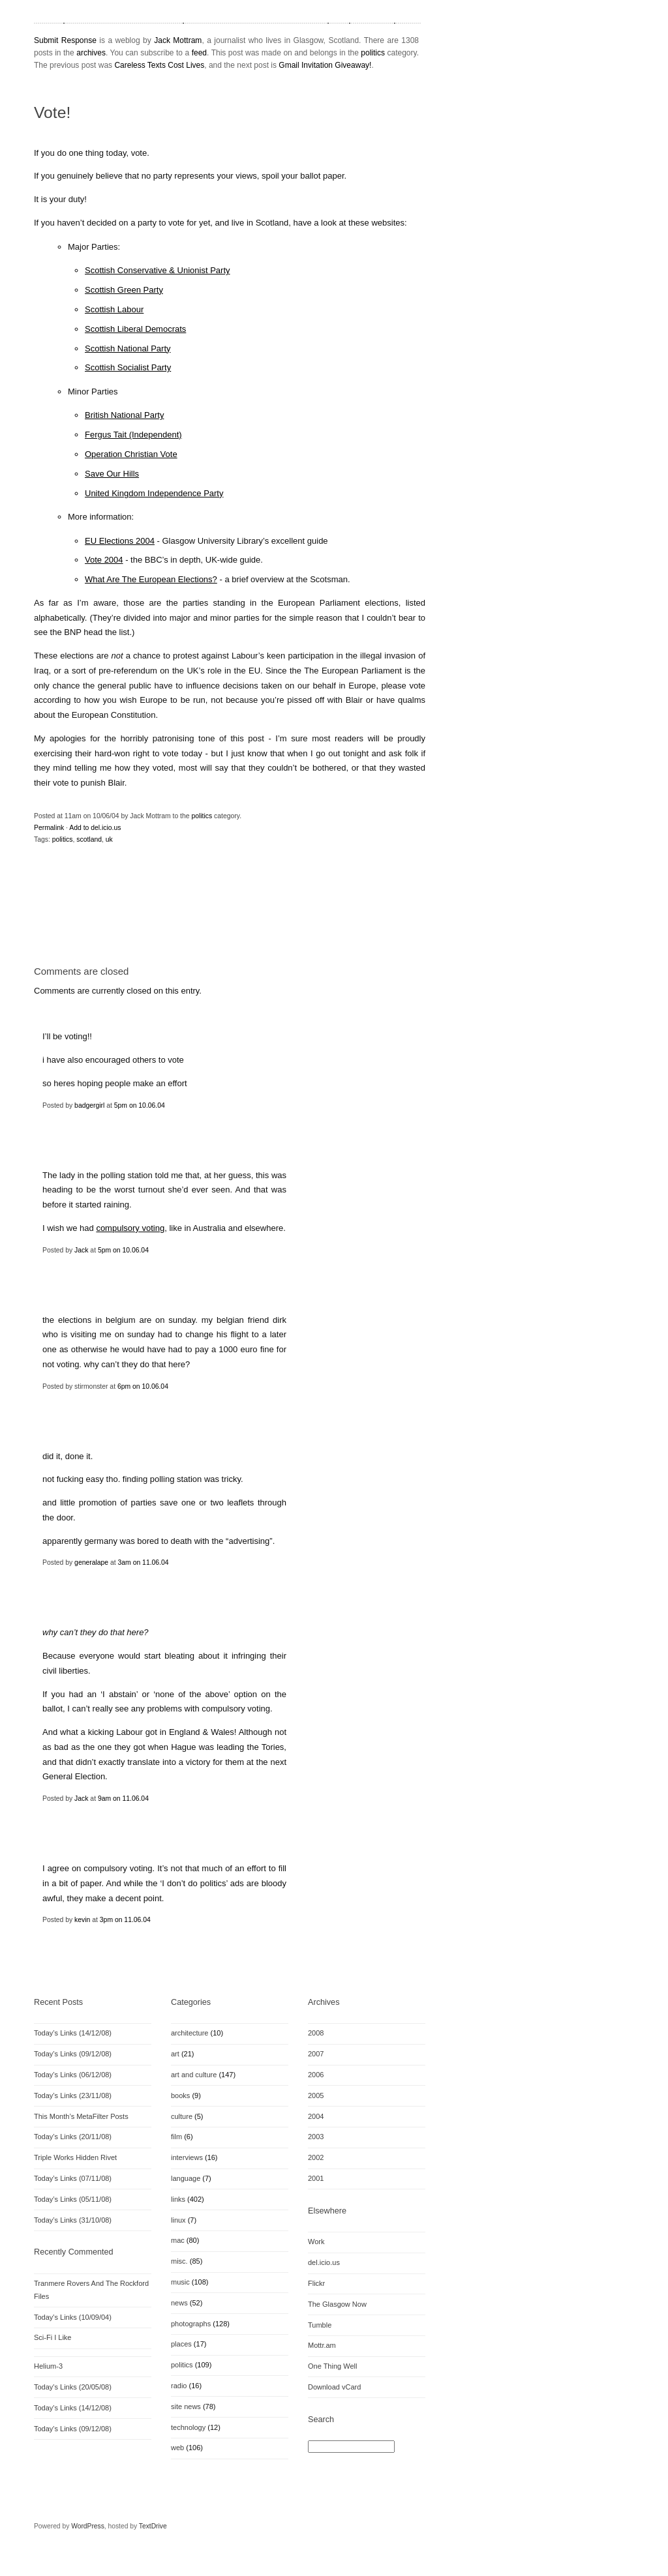  What do you see at coordinates (73, 2408) in the screenshot?
I see `Today's Links (14/12/08)` at bounding box center [73, 2408].